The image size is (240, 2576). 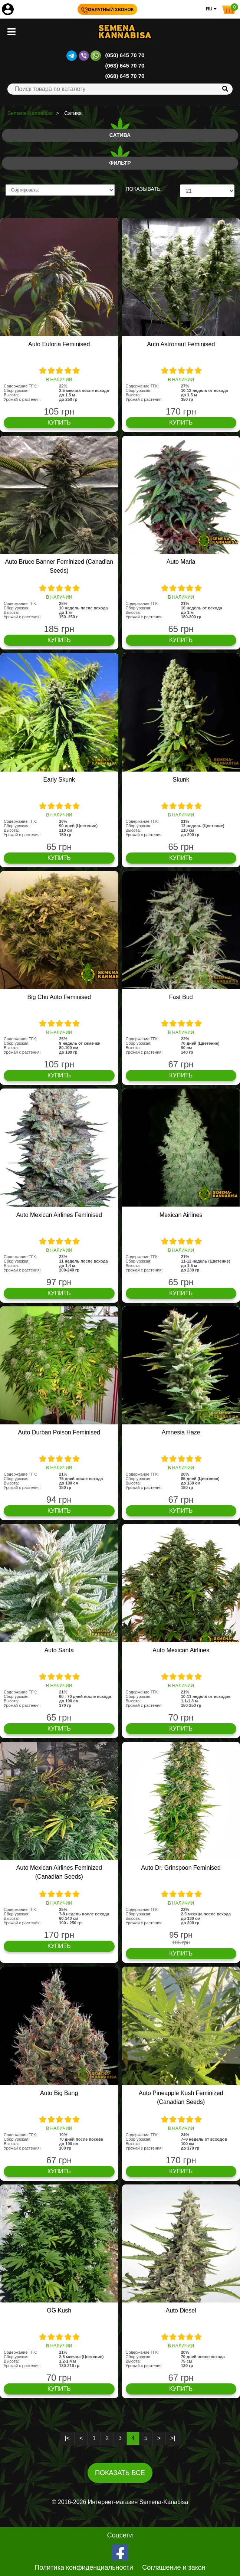 What do you see at coordinates (181, 779) in the screenshot?
I see `Skunk` at bounding box center [181, 779].